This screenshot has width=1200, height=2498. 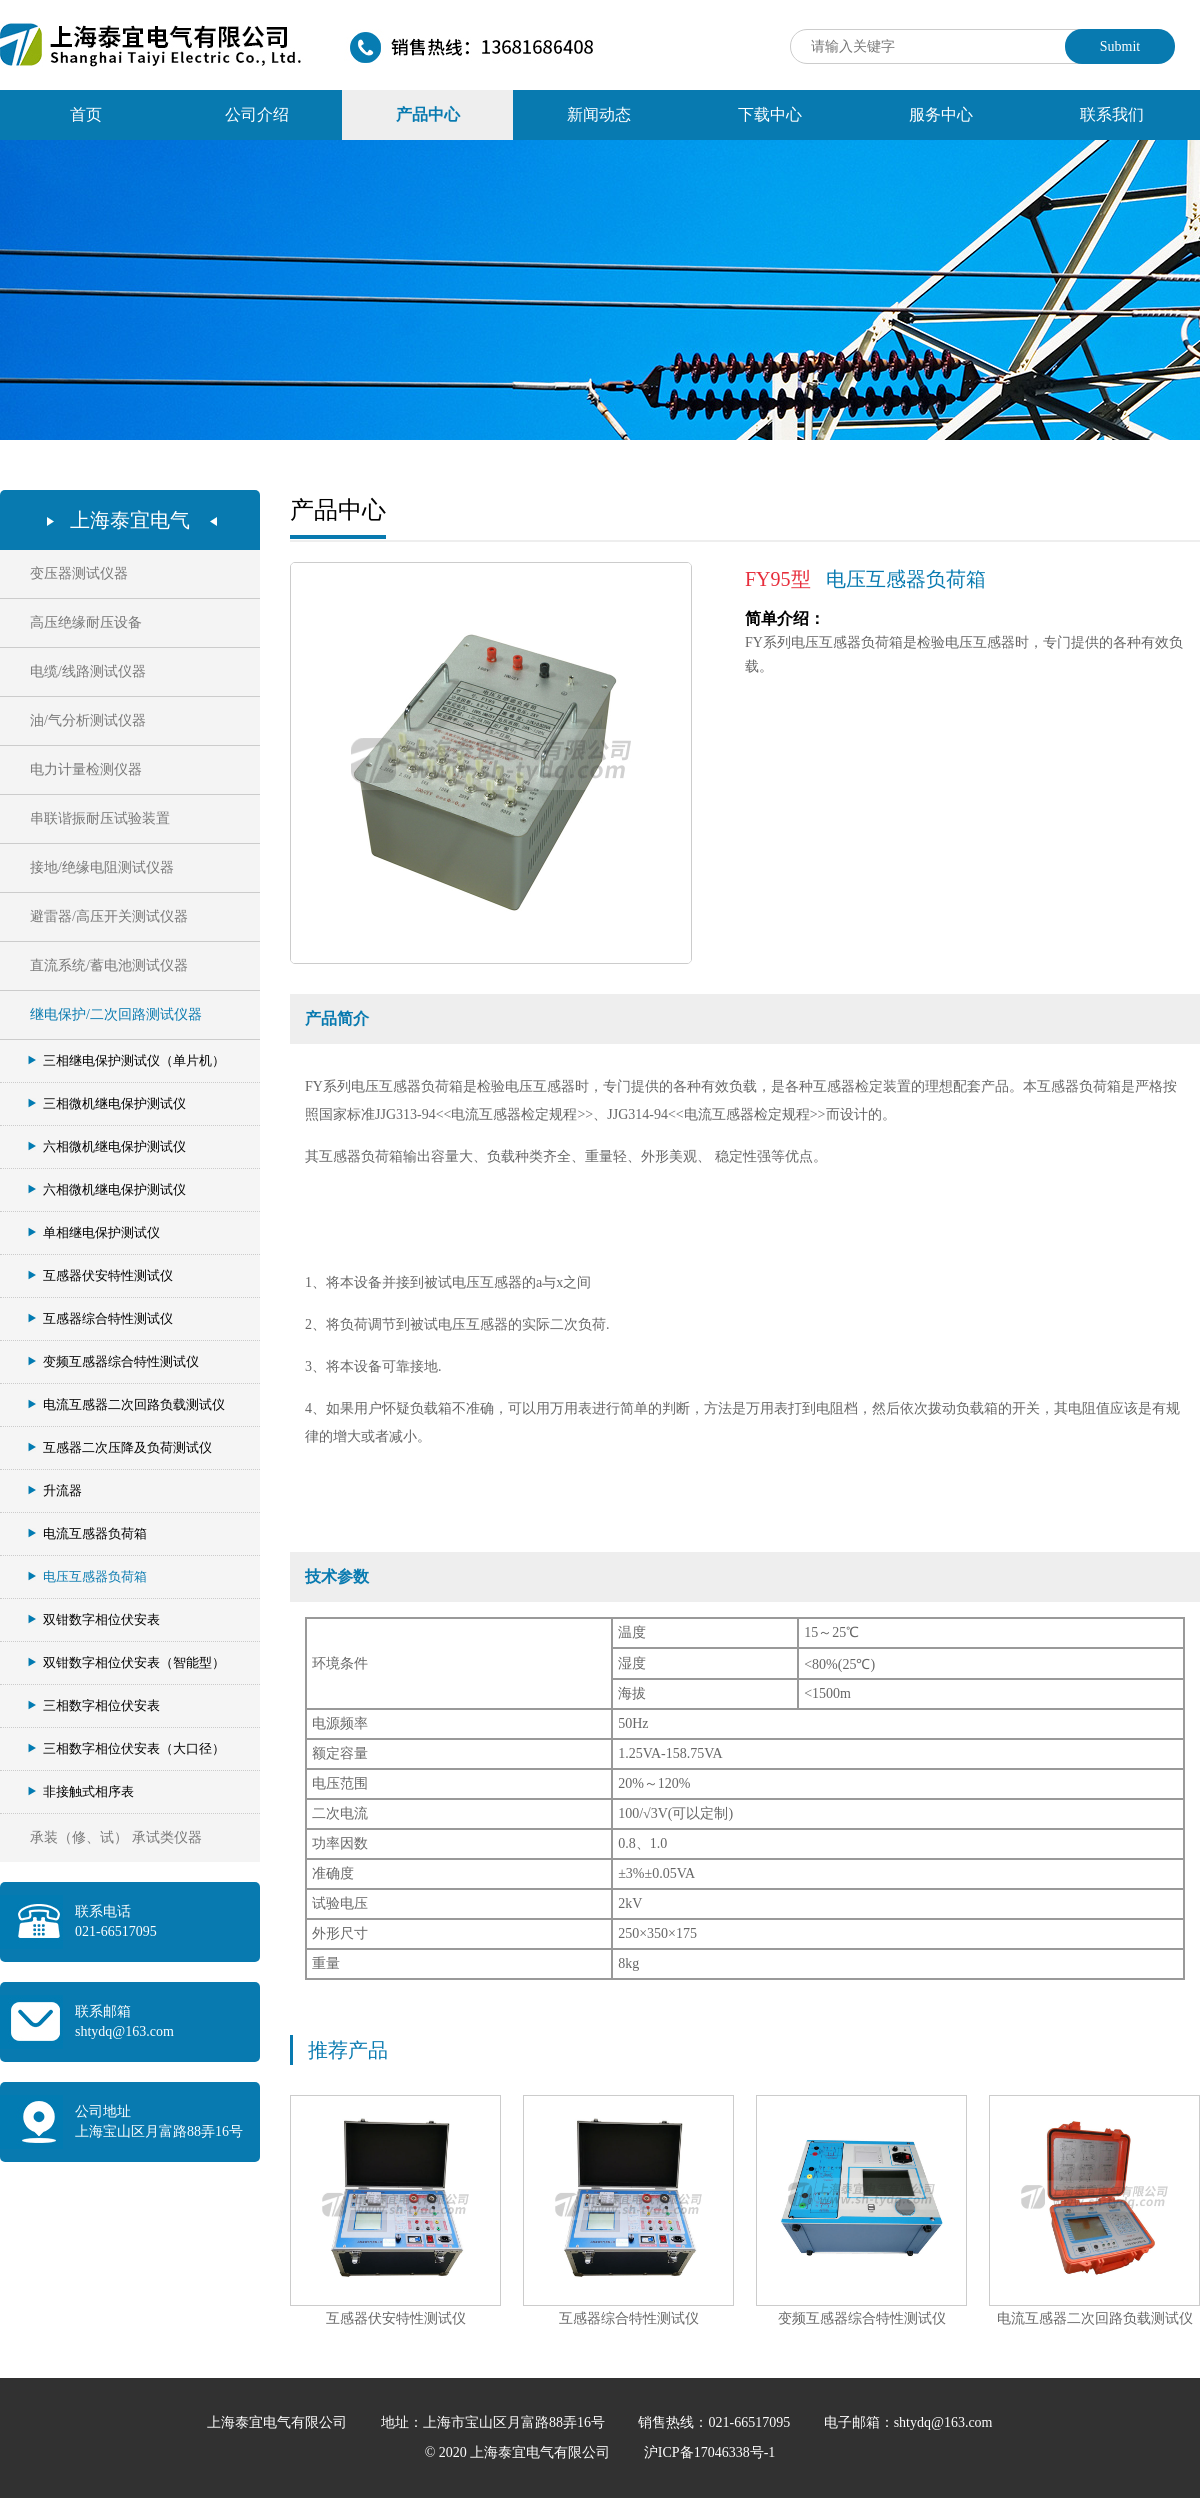 What do you see at coordinates (495, 2422) in the screenshot?
I see `地址：上海市宝山区月富路88弄16号` at bounding box center [495, 2422].